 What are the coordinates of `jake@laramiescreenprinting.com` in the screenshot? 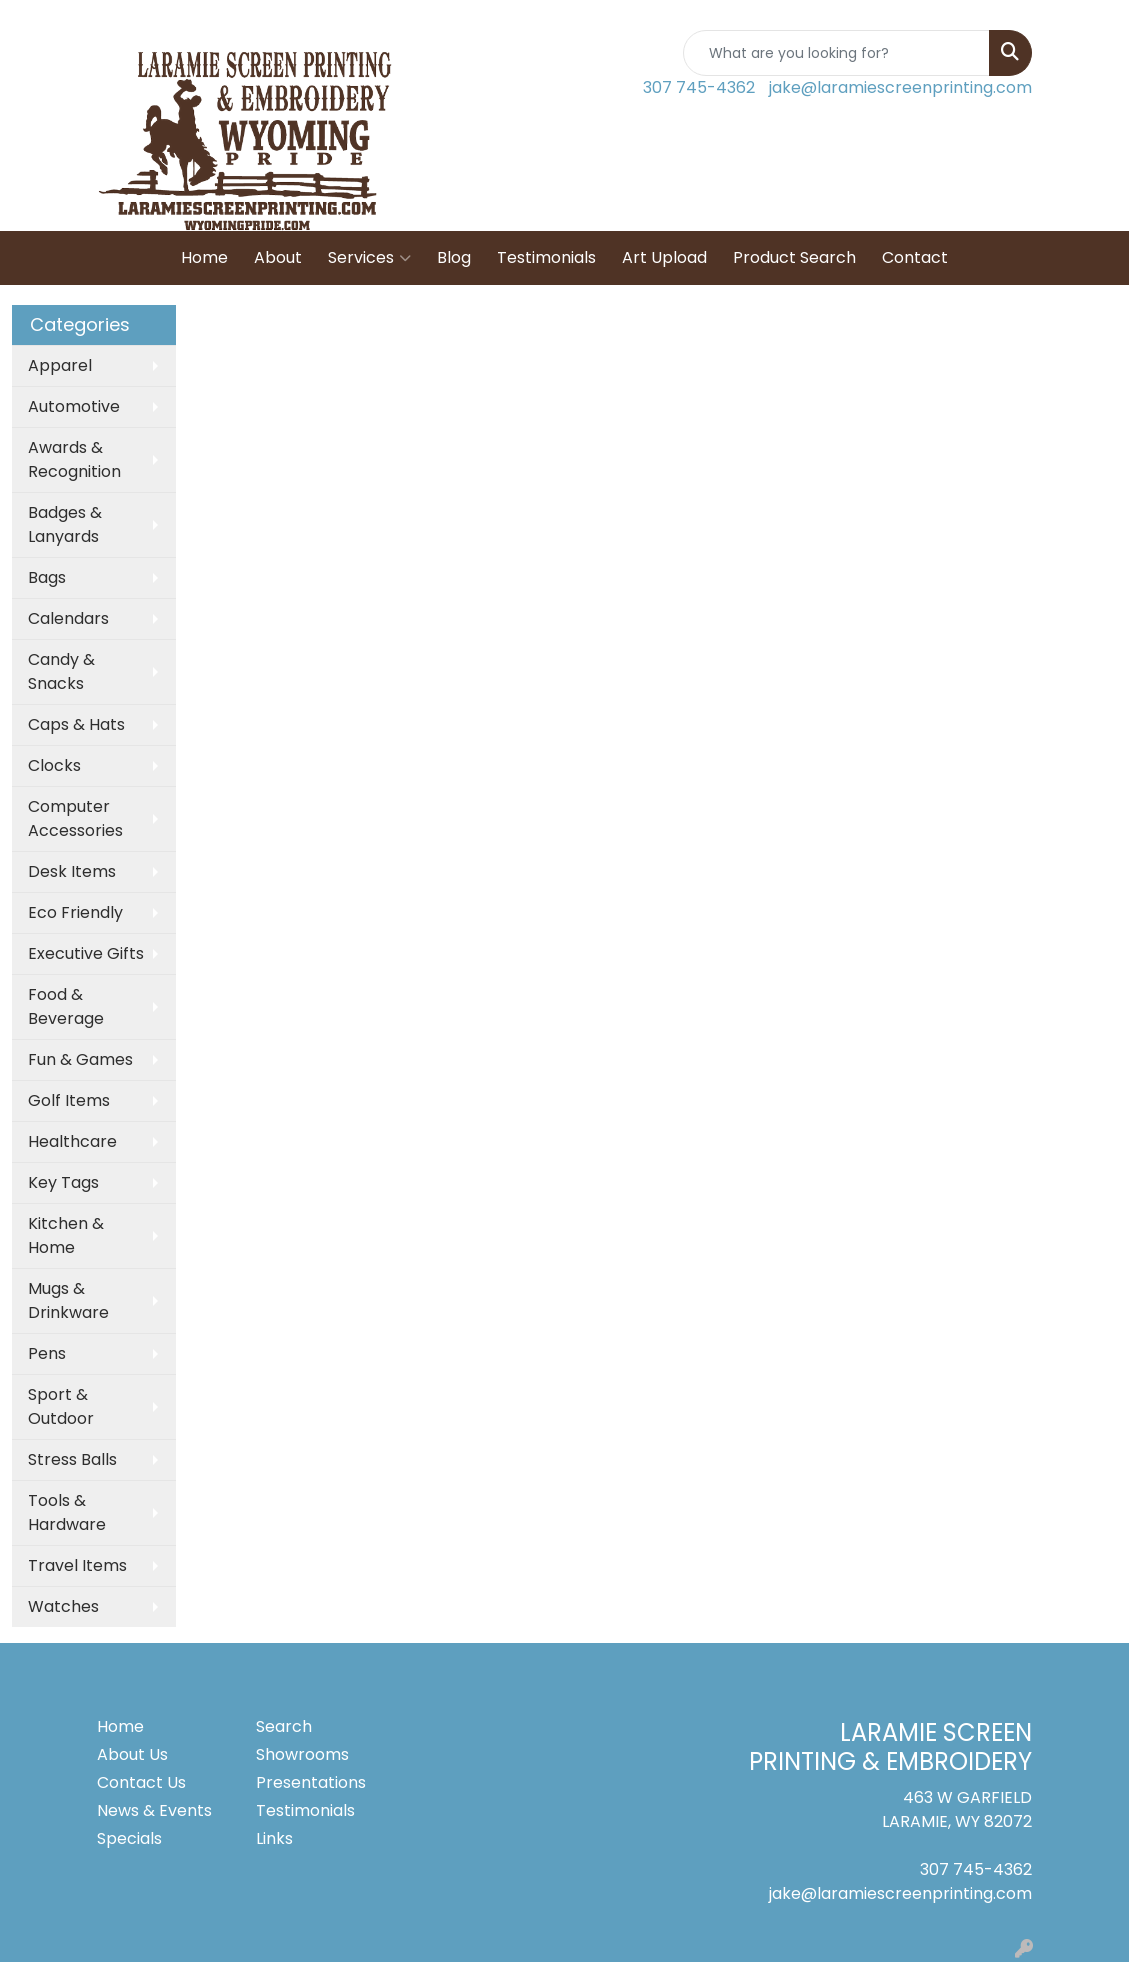 It's located at (900, 87).